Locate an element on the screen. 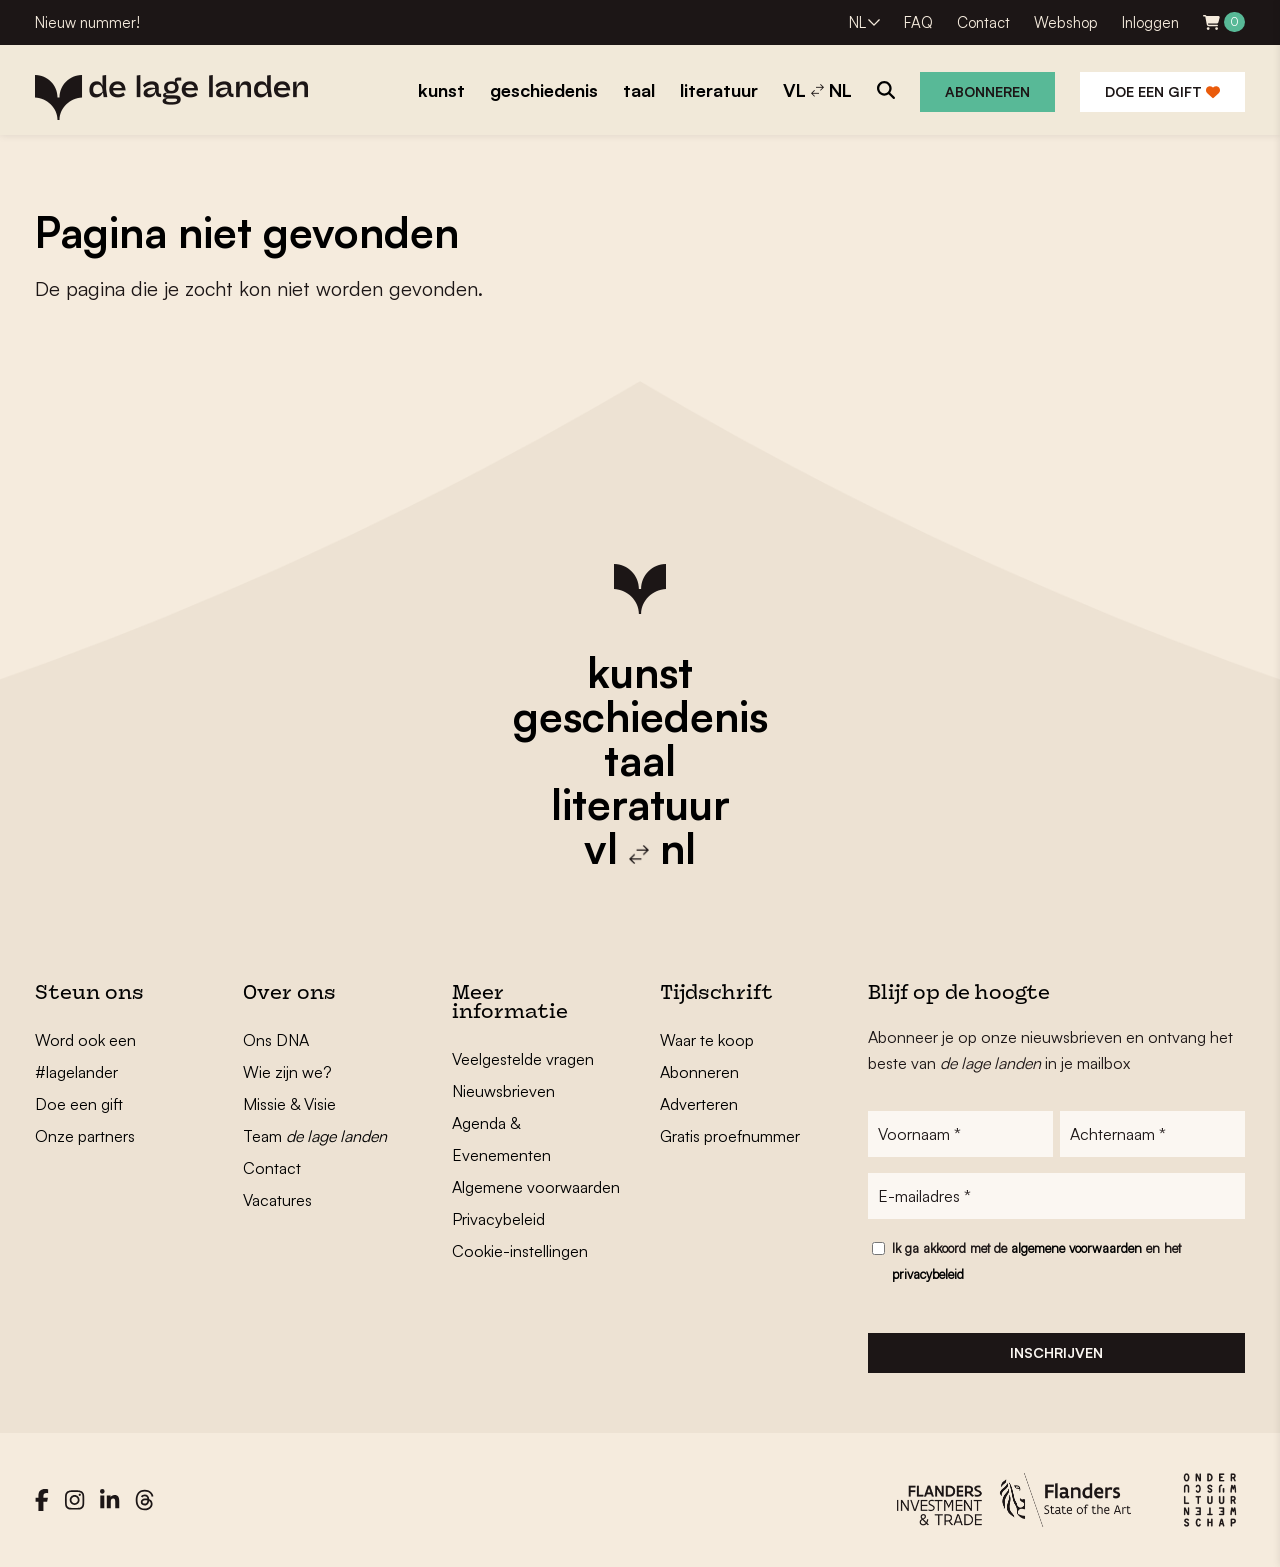 This screenshot has width=1280, height=1567. Wie zijn we? is located at coordinates (287, 1072).